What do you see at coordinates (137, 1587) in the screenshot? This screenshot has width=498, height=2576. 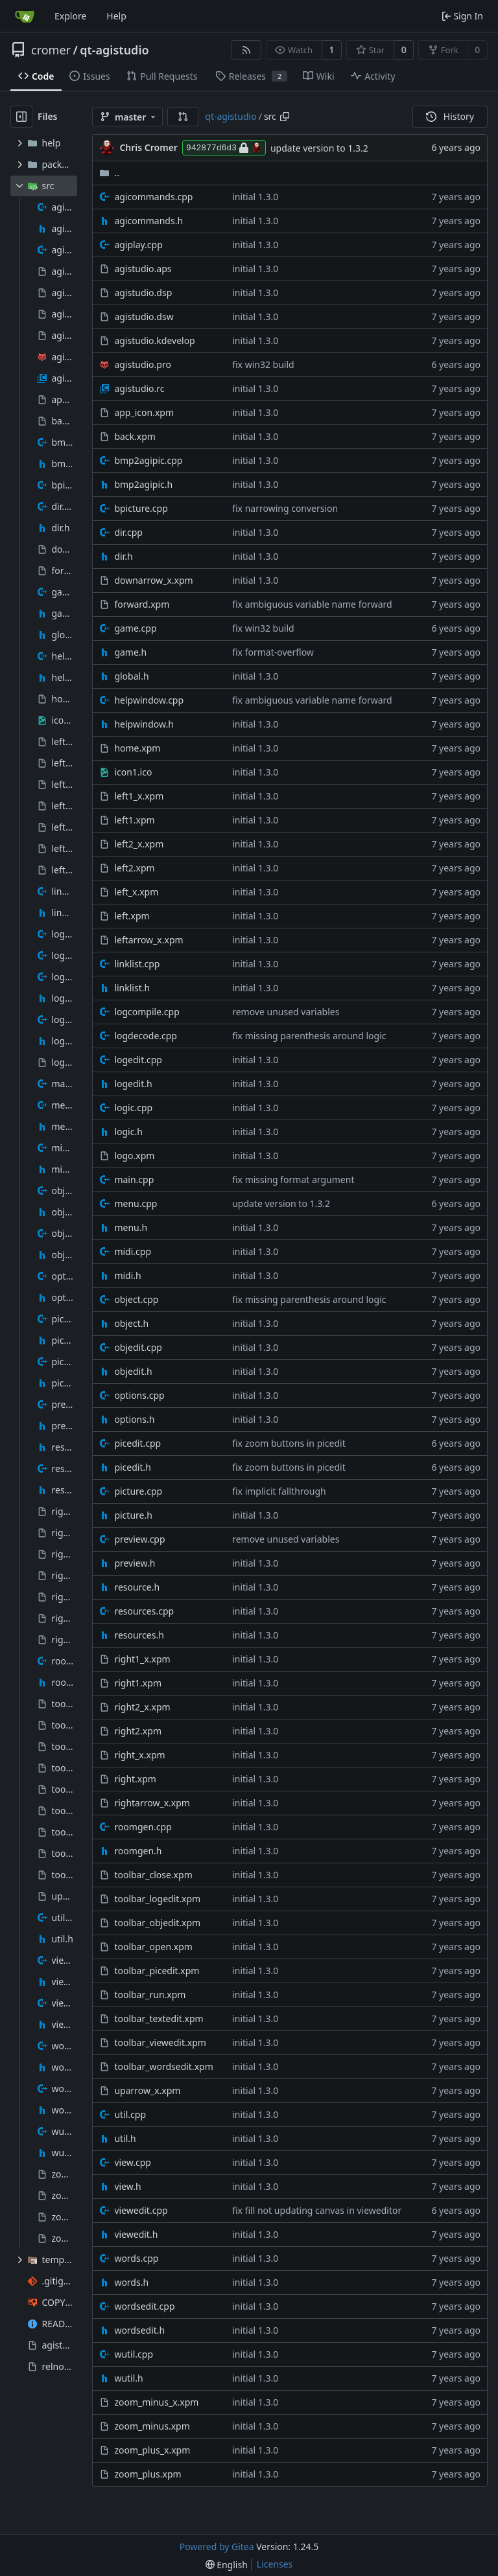 I see `resource.h` at bounding box center [137, 1587].